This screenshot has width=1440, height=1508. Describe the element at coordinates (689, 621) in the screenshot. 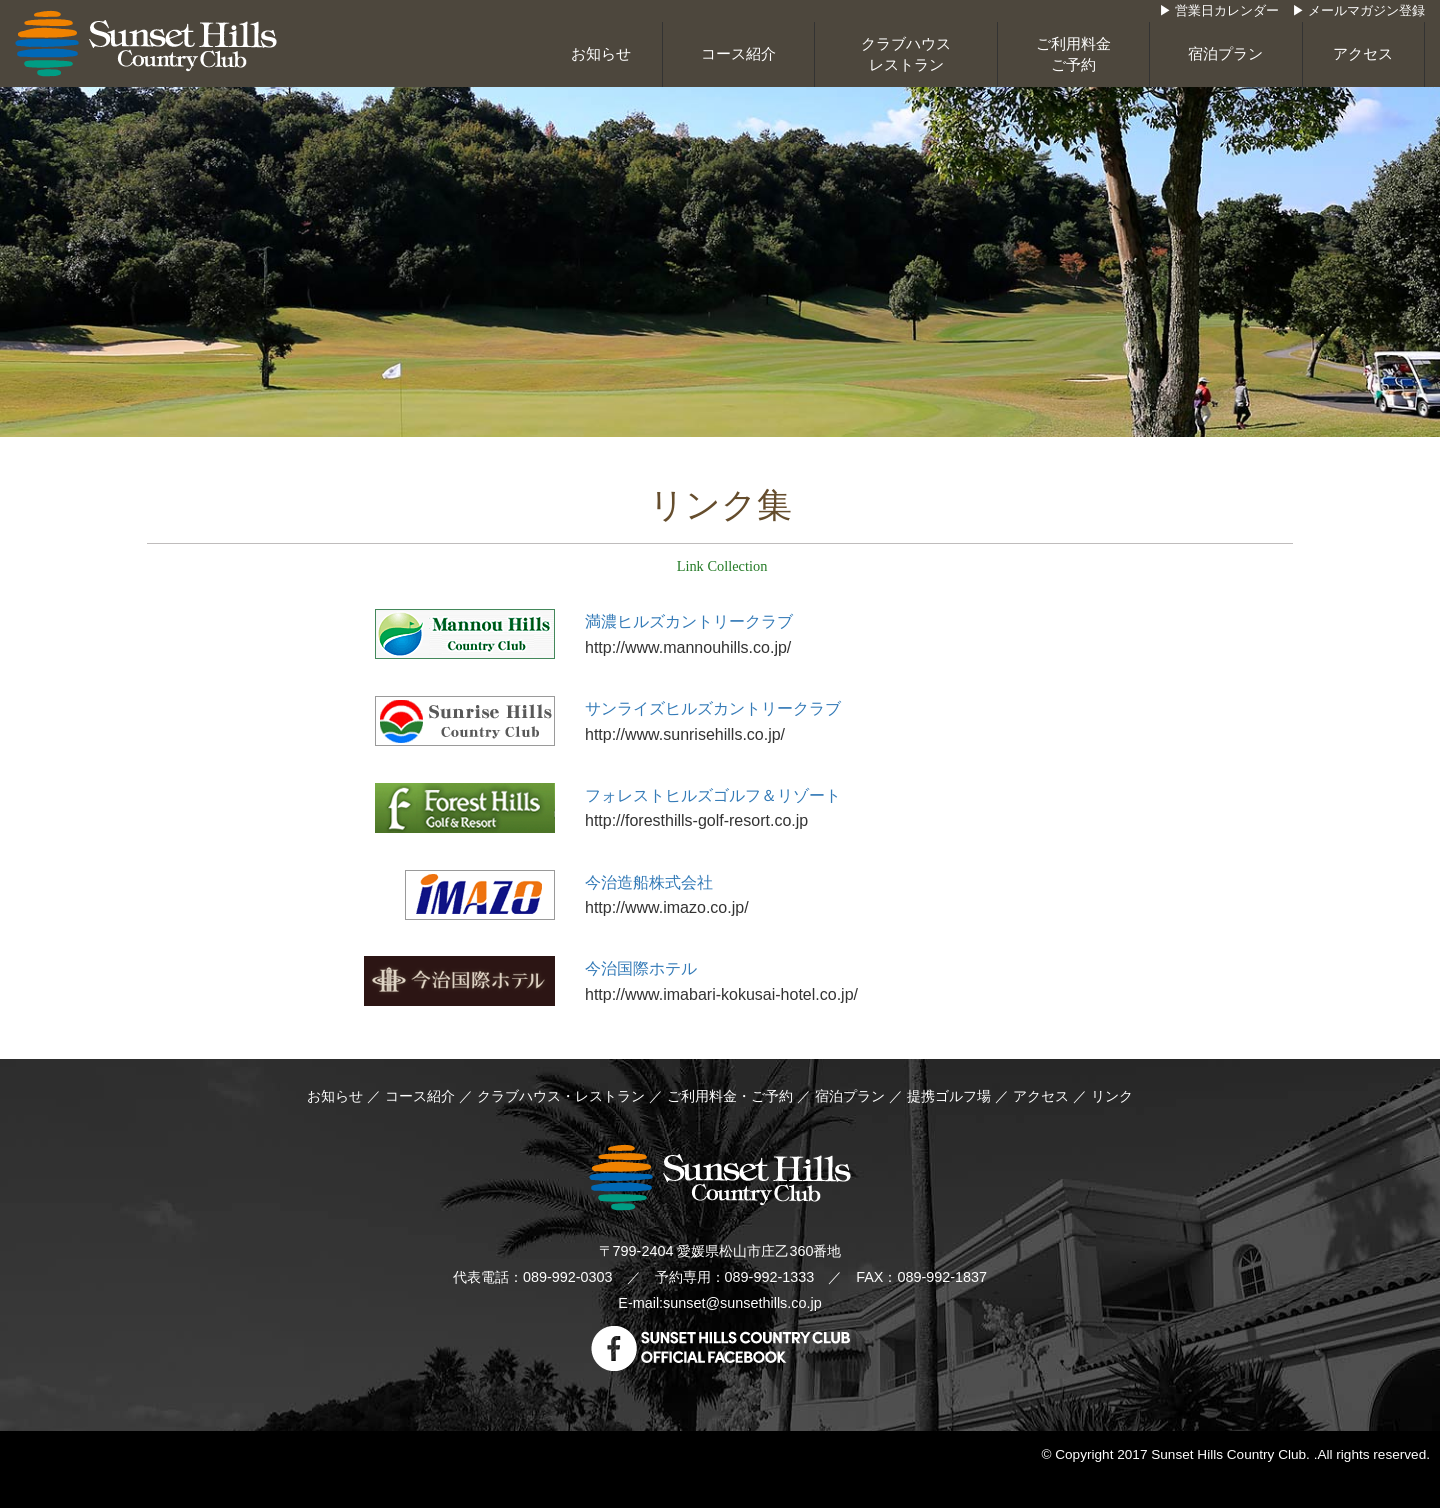

I see `満濃ヒルズカントリークラブ` at that location.